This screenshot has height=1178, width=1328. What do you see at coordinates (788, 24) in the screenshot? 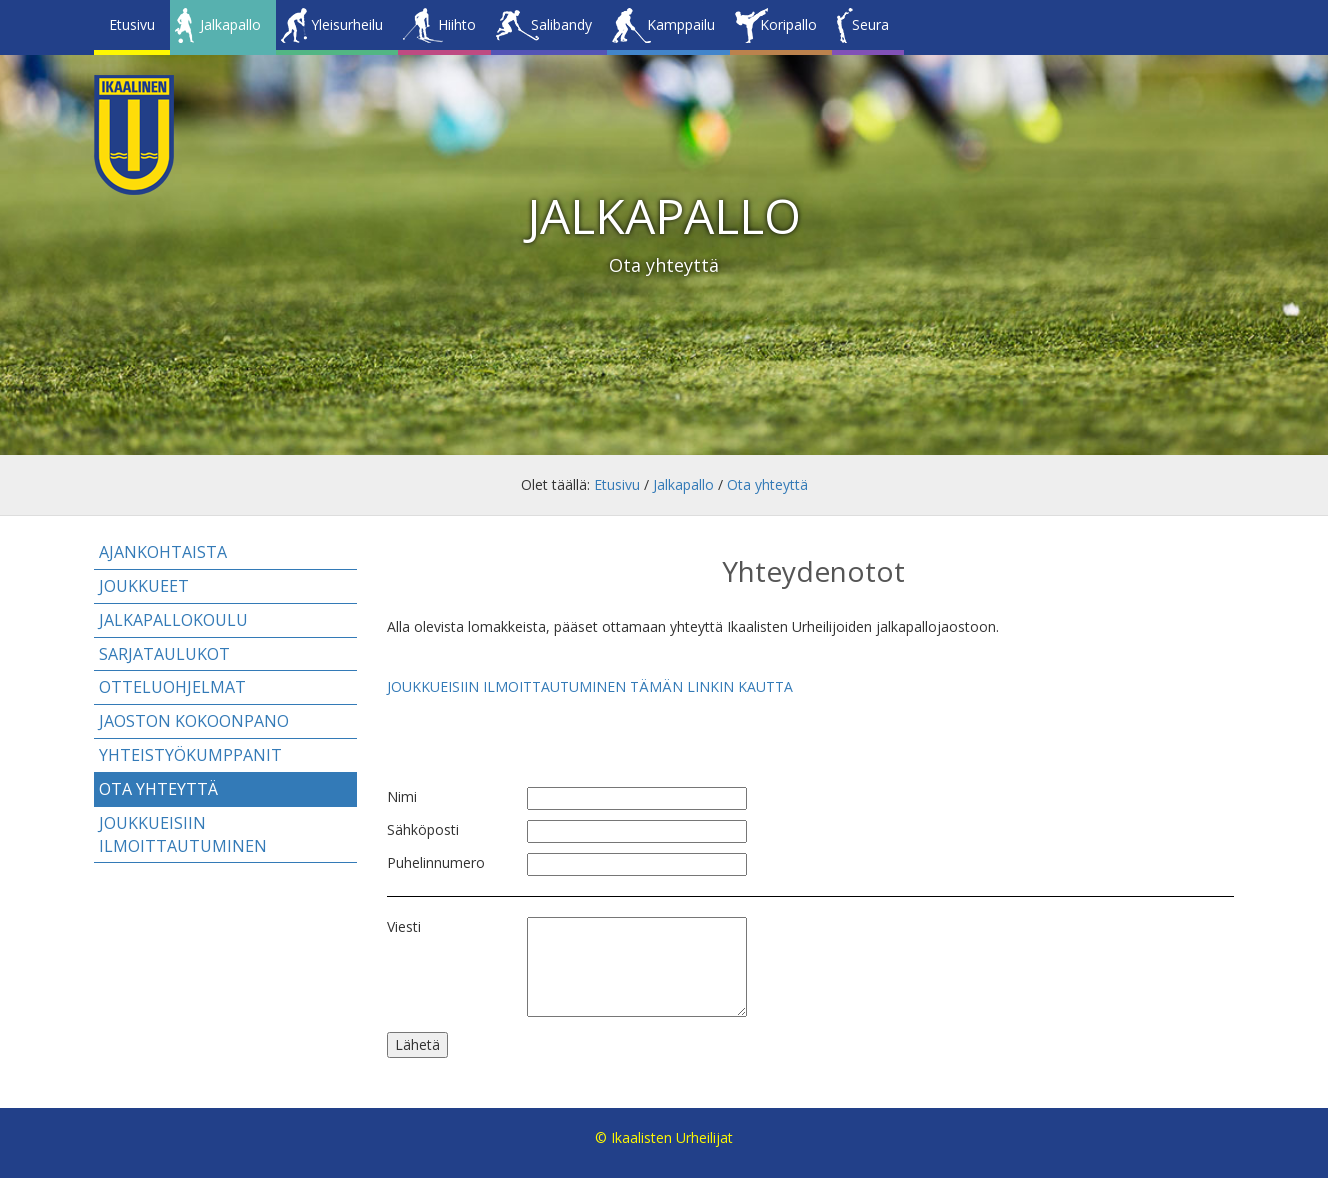
I see `Koripallo` at bounding box center [788, 24].